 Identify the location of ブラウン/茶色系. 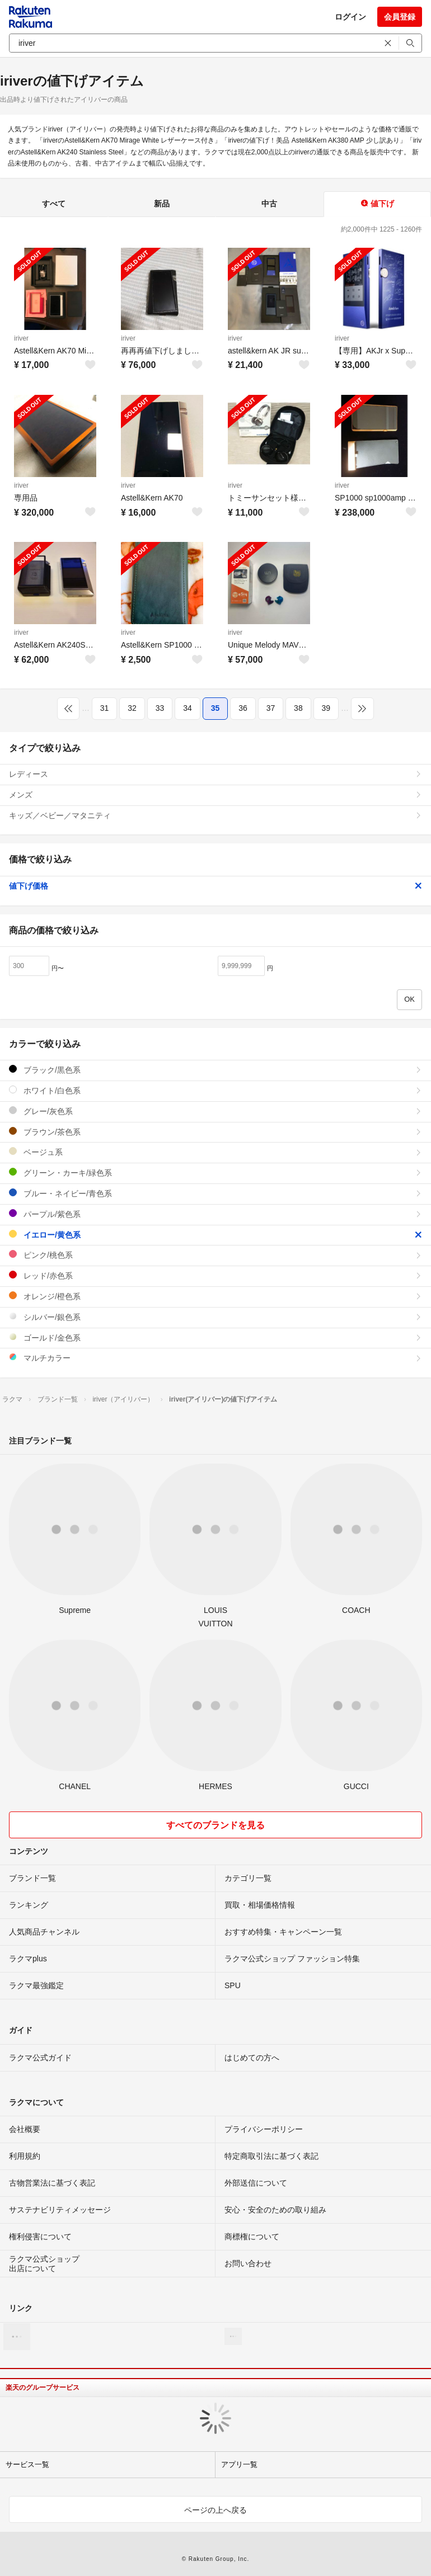
(215, 1131).